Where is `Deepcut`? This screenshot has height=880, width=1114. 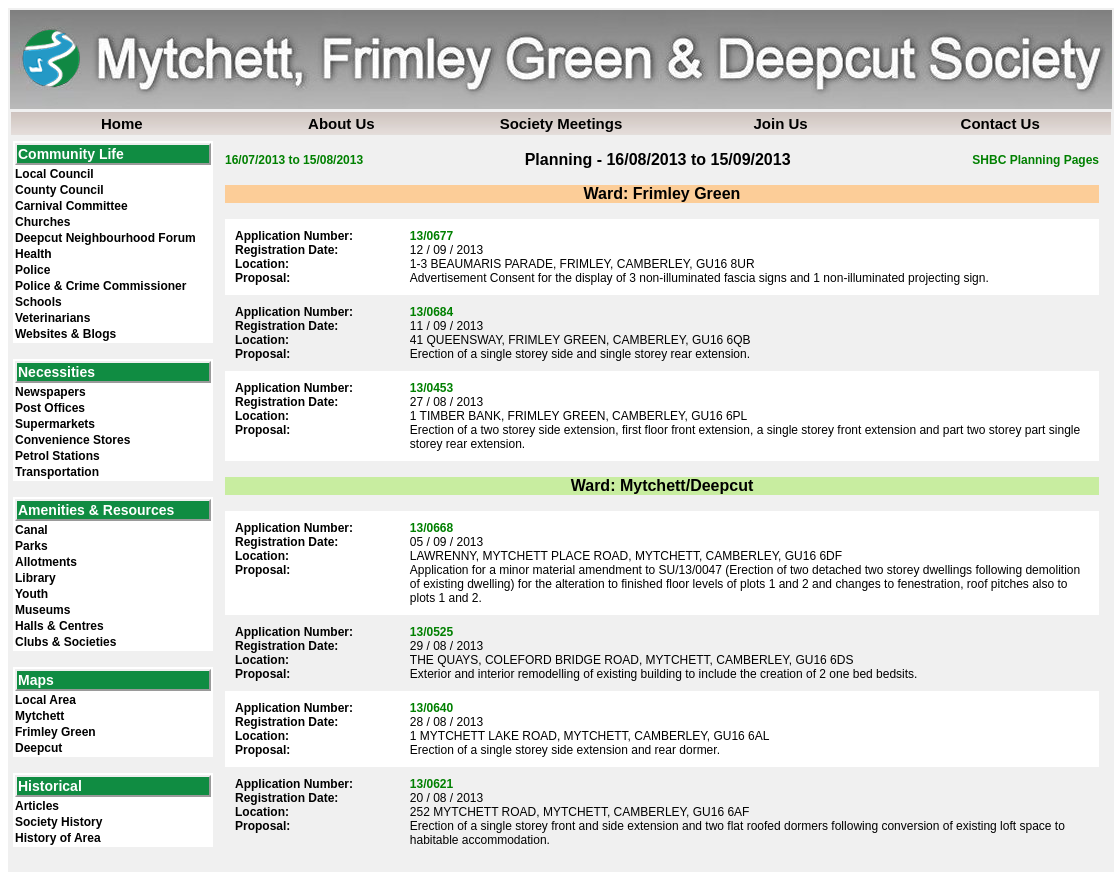
Deepcut is located at coordinates (38, 748).